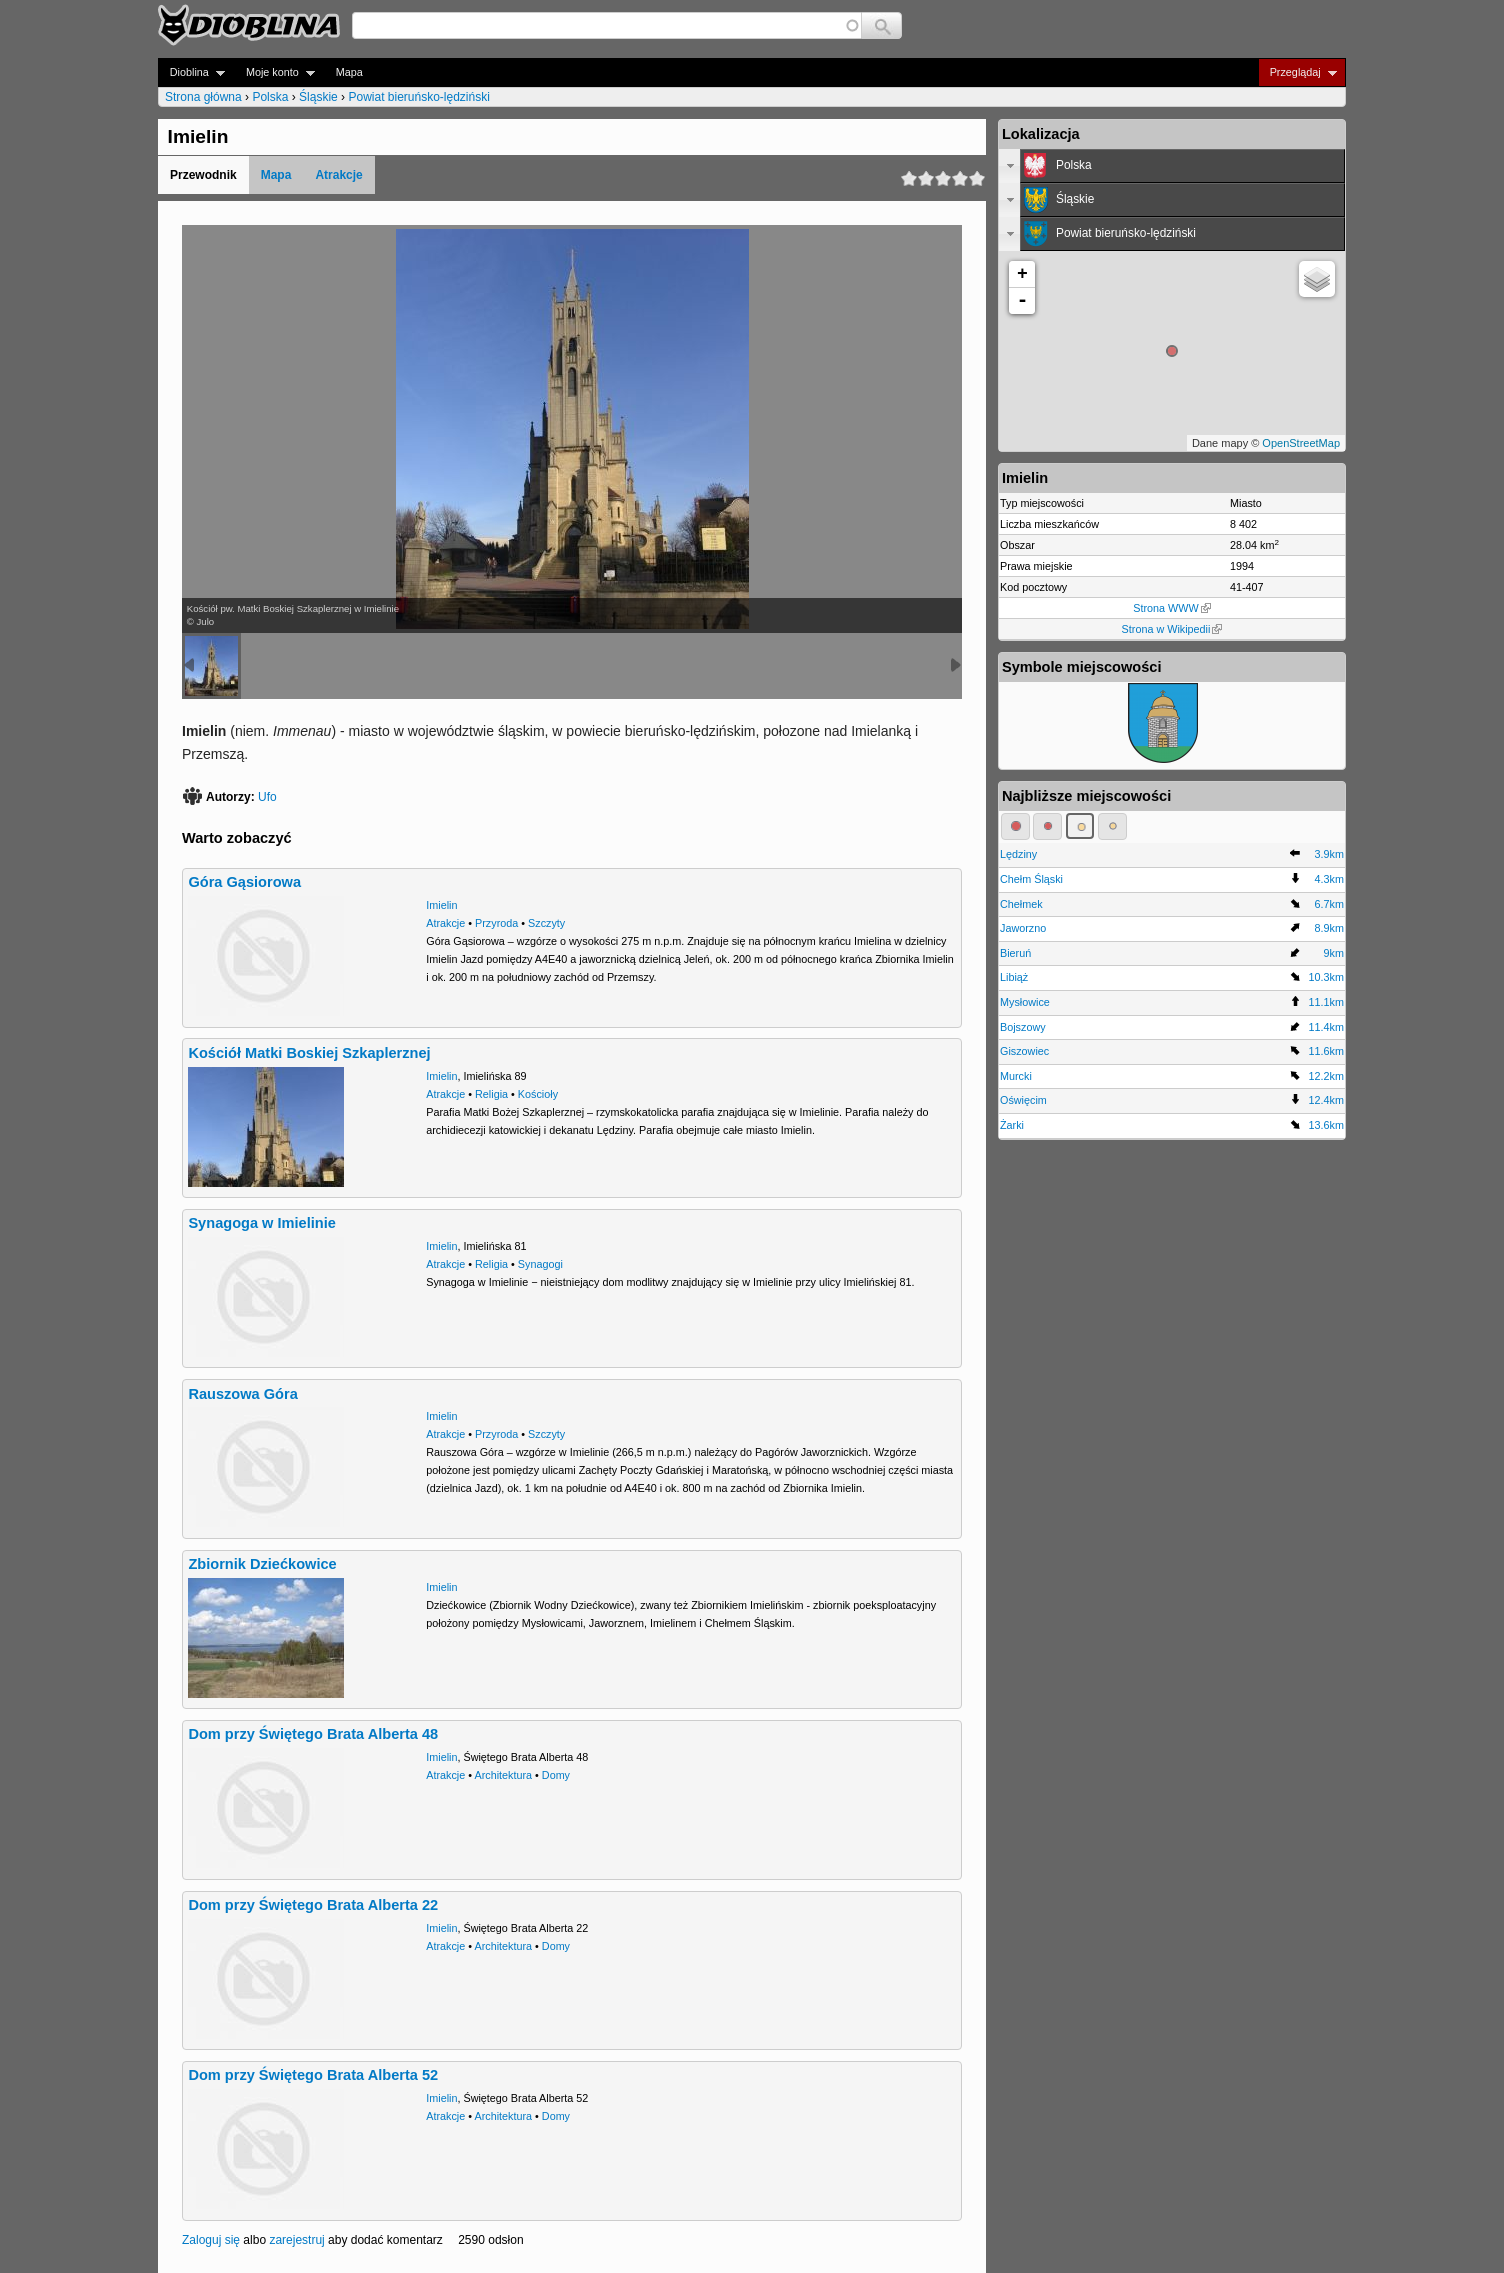 The height and width of the screenshot is (2273, 1504). What do you see at coordinates (270, 97) in the screenshot?
I see `Polska` at bounding box center [270, 97].